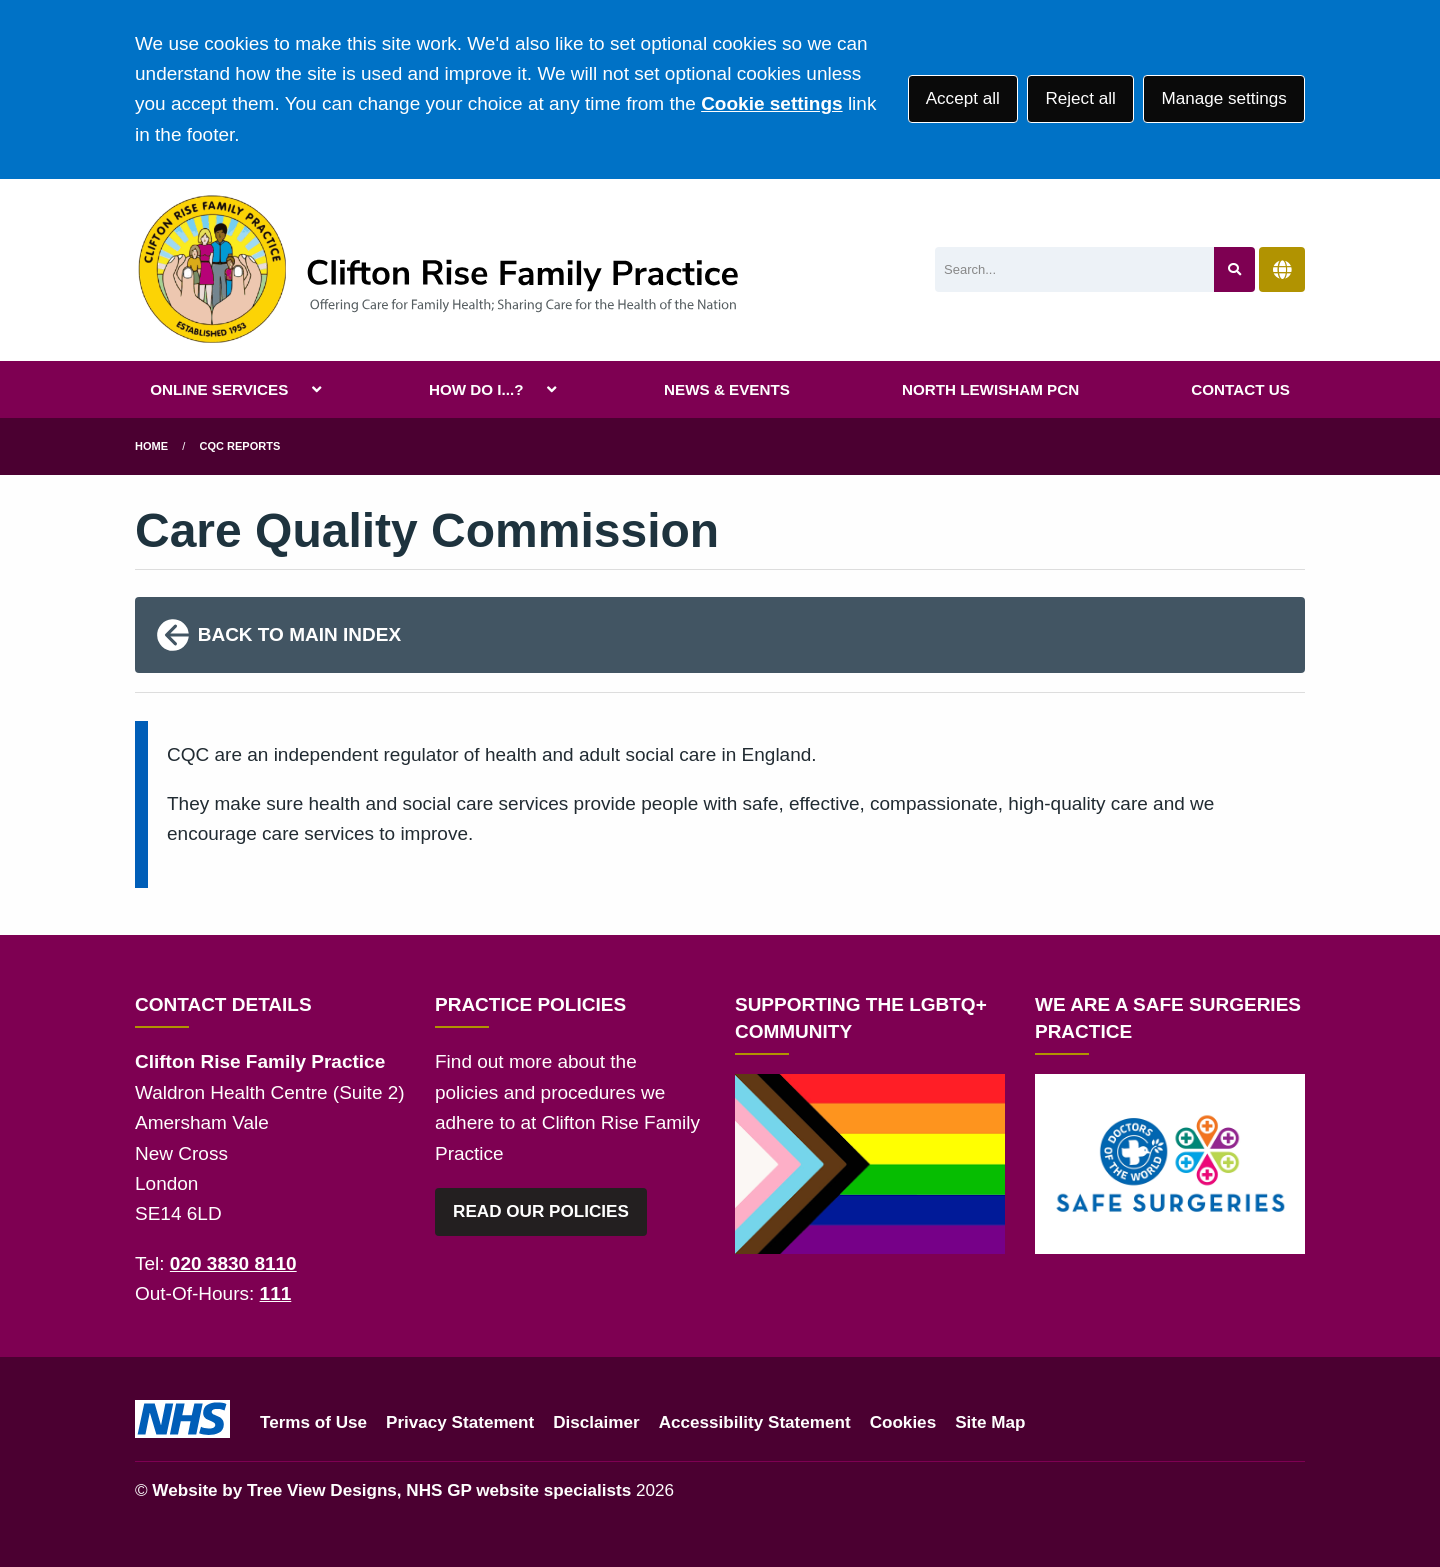 The width and height of the screenshot is (1440, 1567). What do you see at coordinates (476, 389) in the screenshot?
I see `HOW DO I...?` at bounding box center [476, 389].